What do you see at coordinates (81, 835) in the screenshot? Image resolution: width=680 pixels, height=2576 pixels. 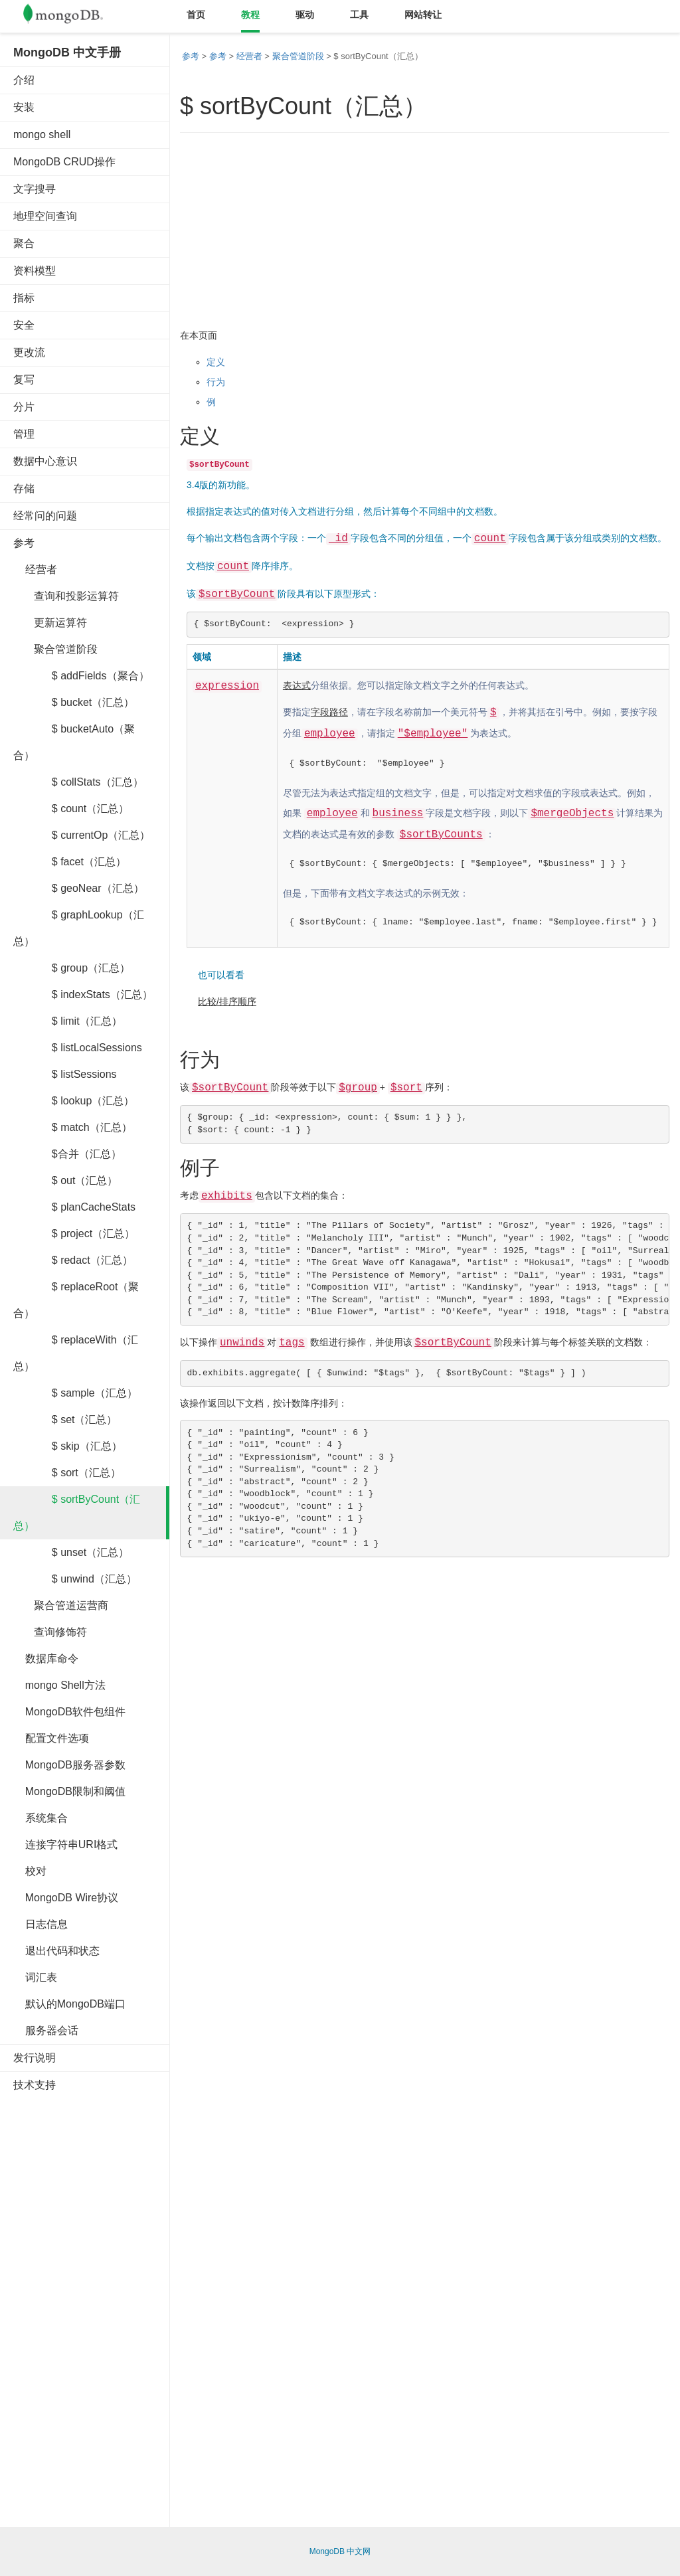 I see `$ currentOp（汇总）` at bounding box center [81, 835].